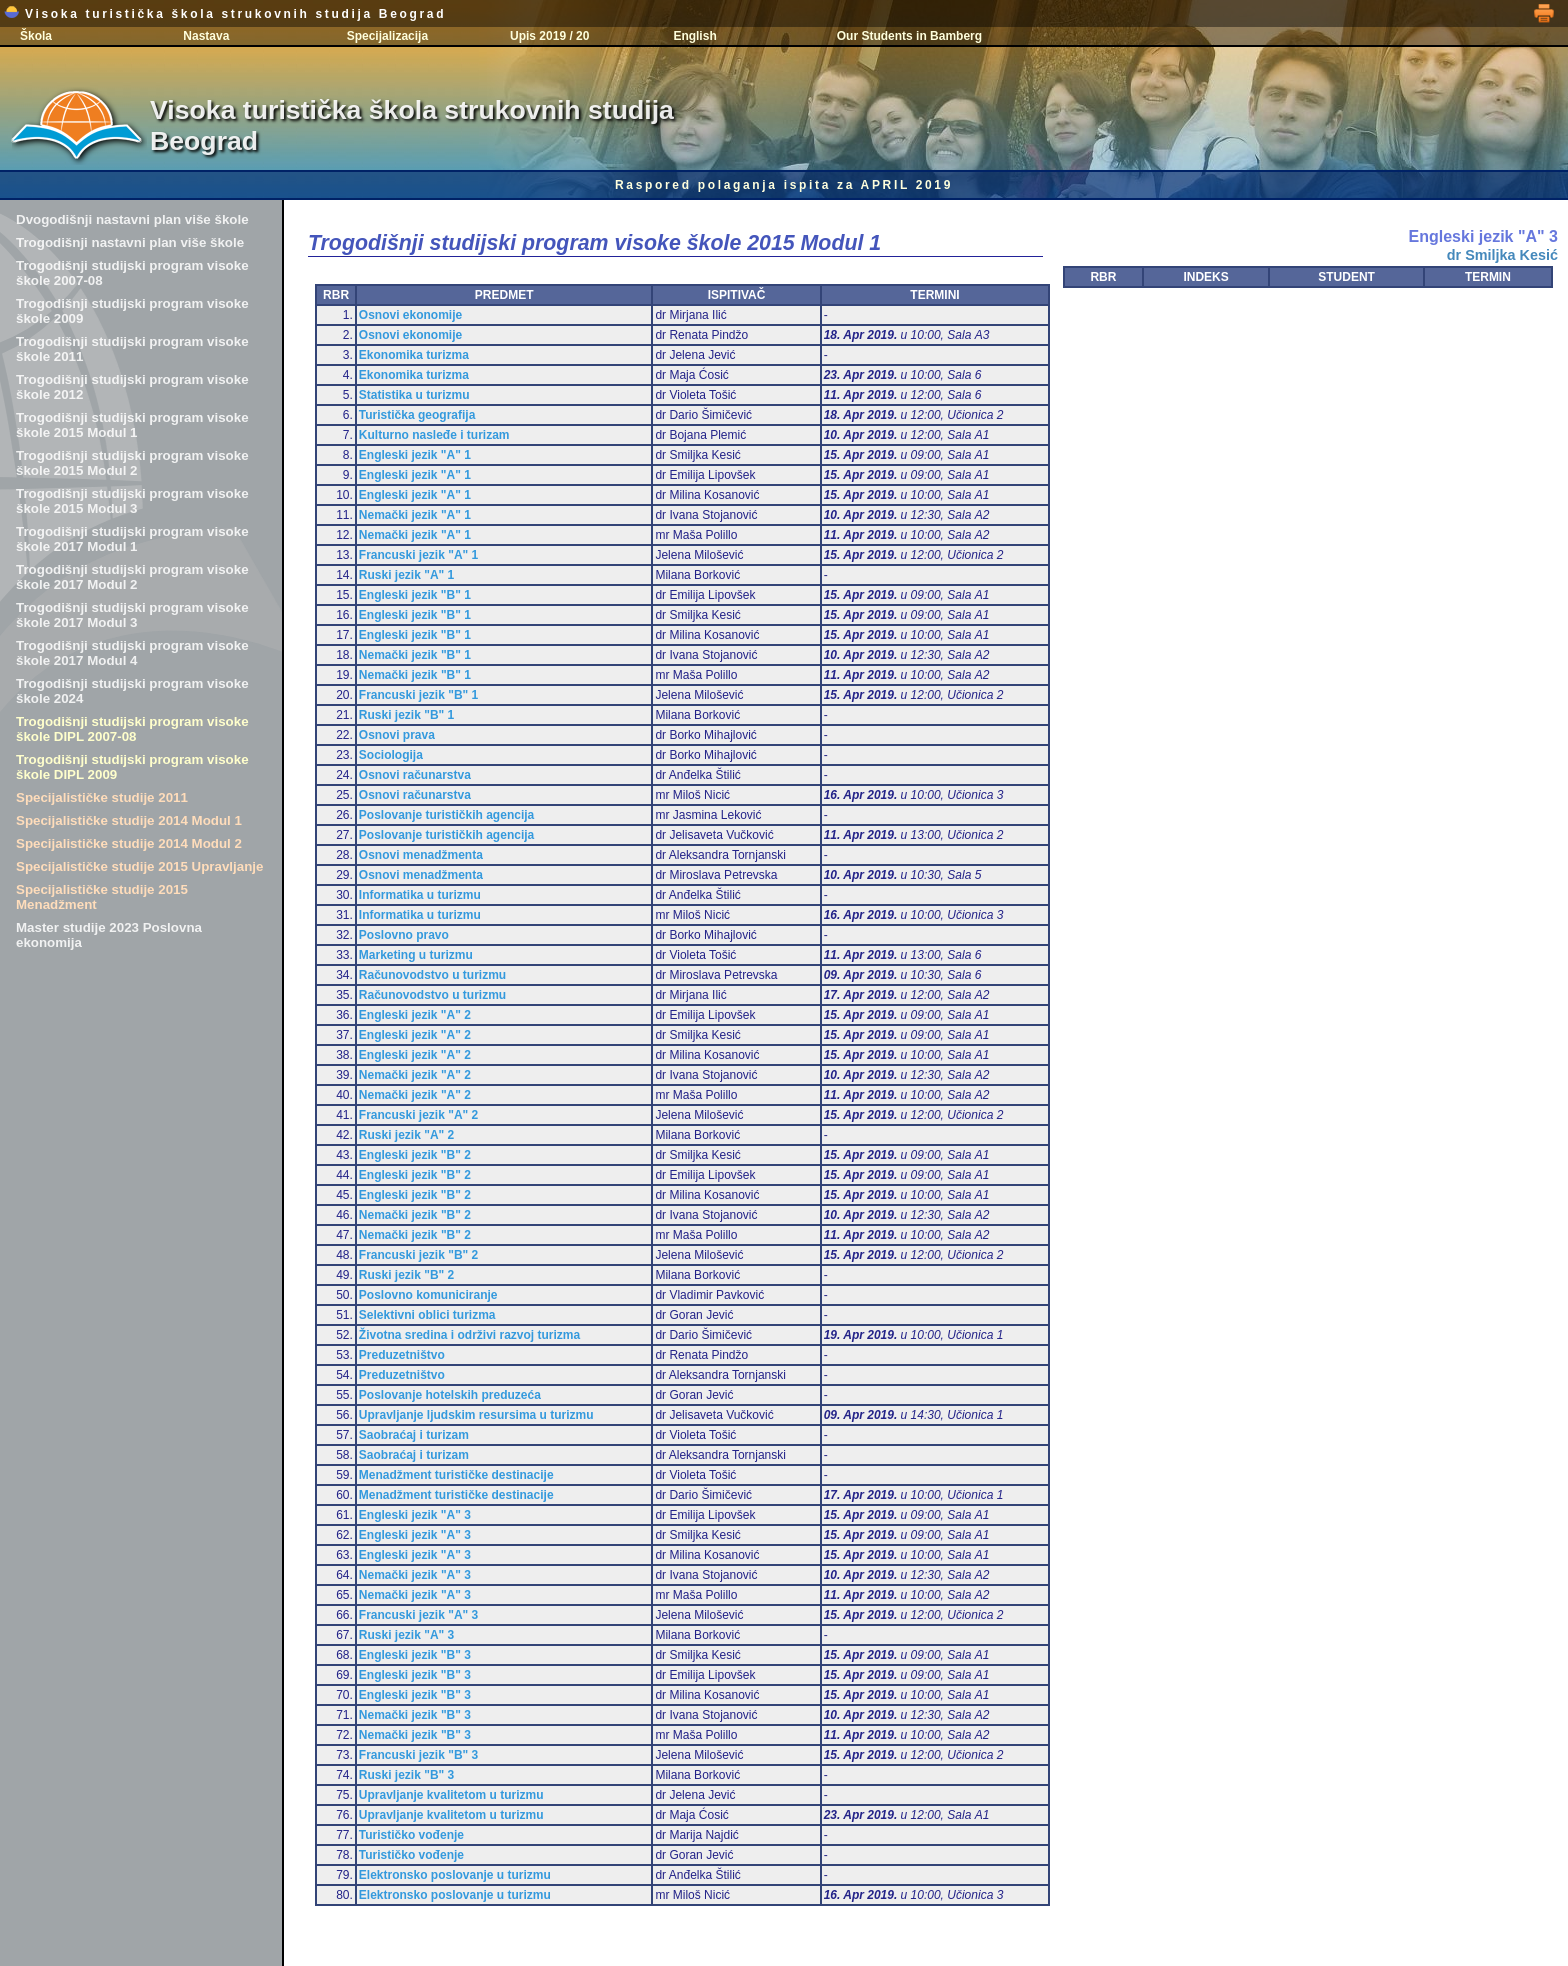 This screenshot has width=1568, height=1966. I want to click on Statistika u turizmu, so click(414, 395).